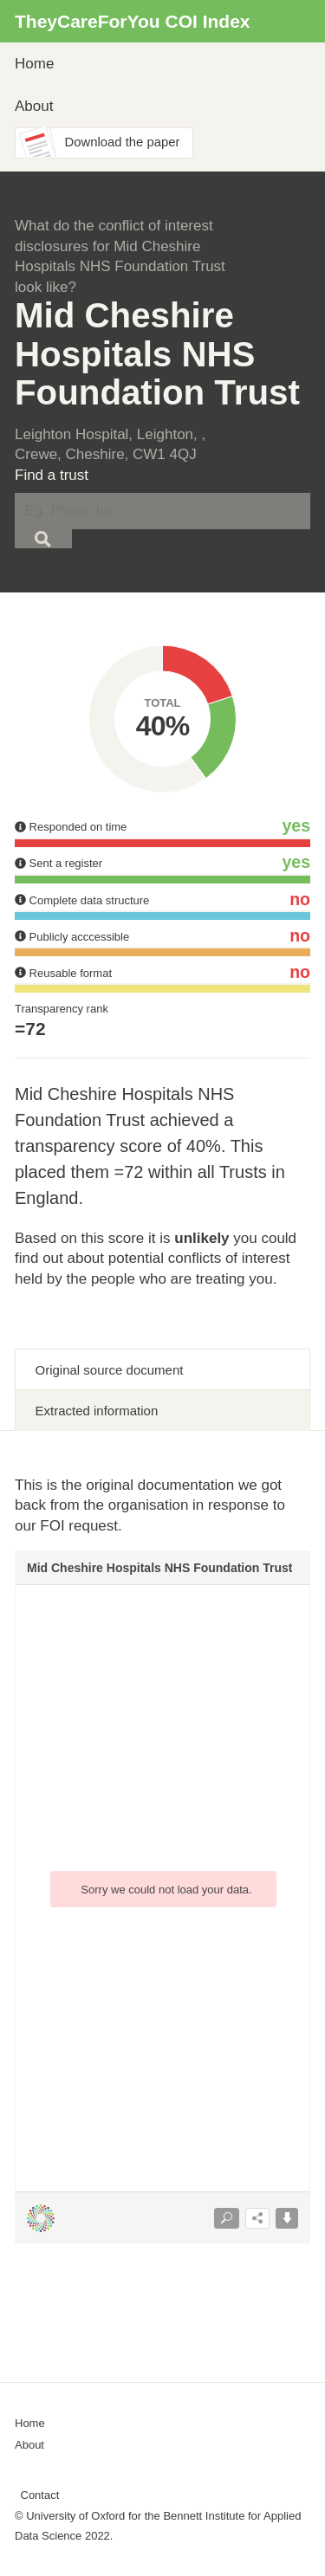  What do you see at coordinates (97, 1410) in the screenshot?
I see `Extracted information` at bounding box center [97, 1410].